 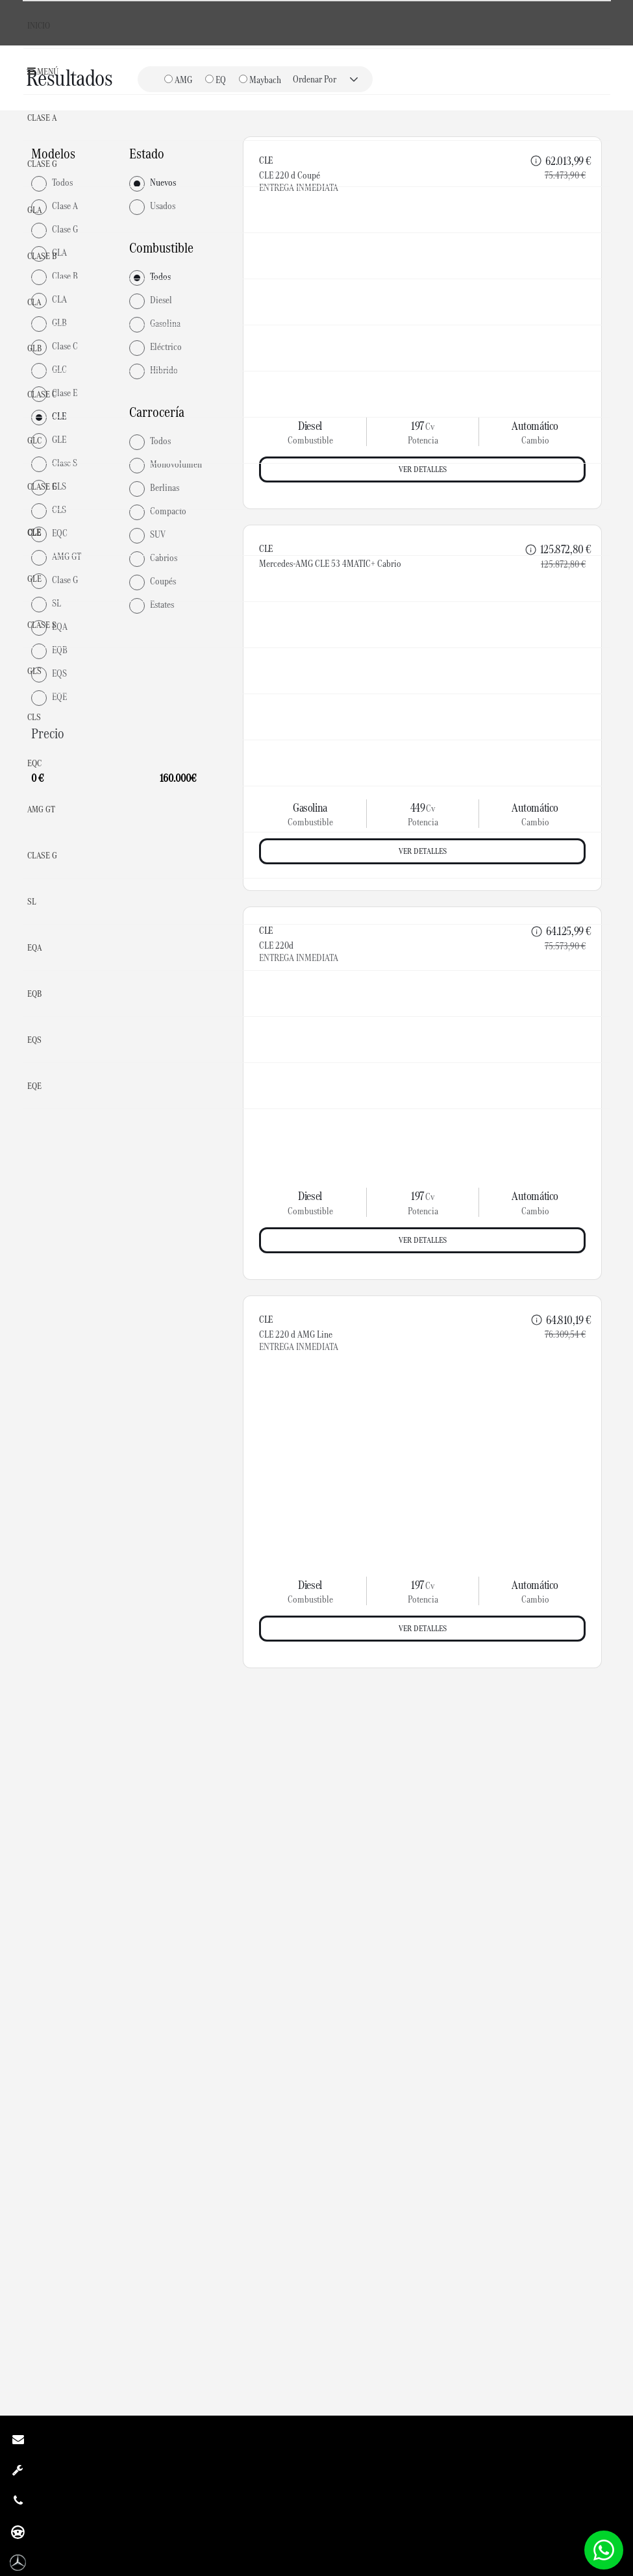 I want to click on EQE, so click(x=34, y=1085).